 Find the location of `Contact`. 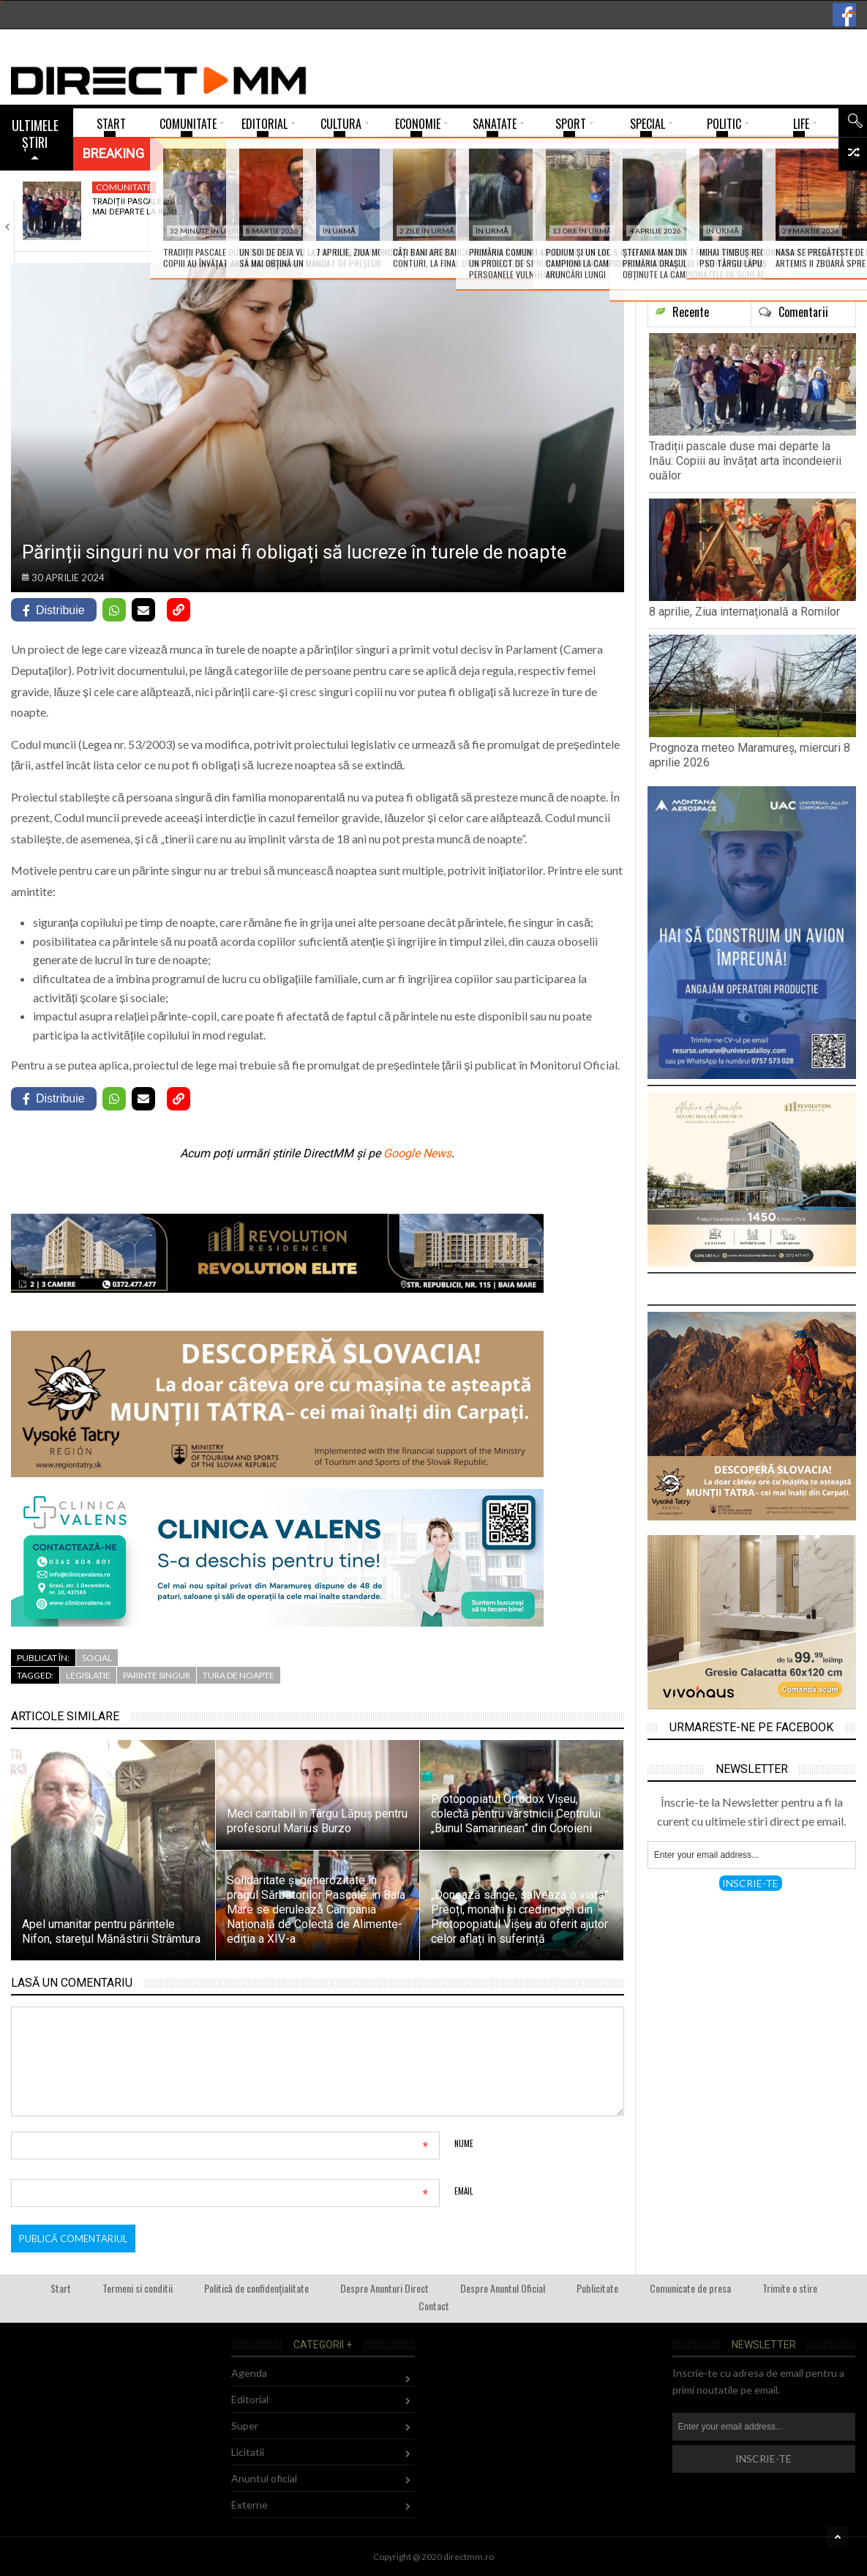

Contact is located at coordinates (434, 2305).